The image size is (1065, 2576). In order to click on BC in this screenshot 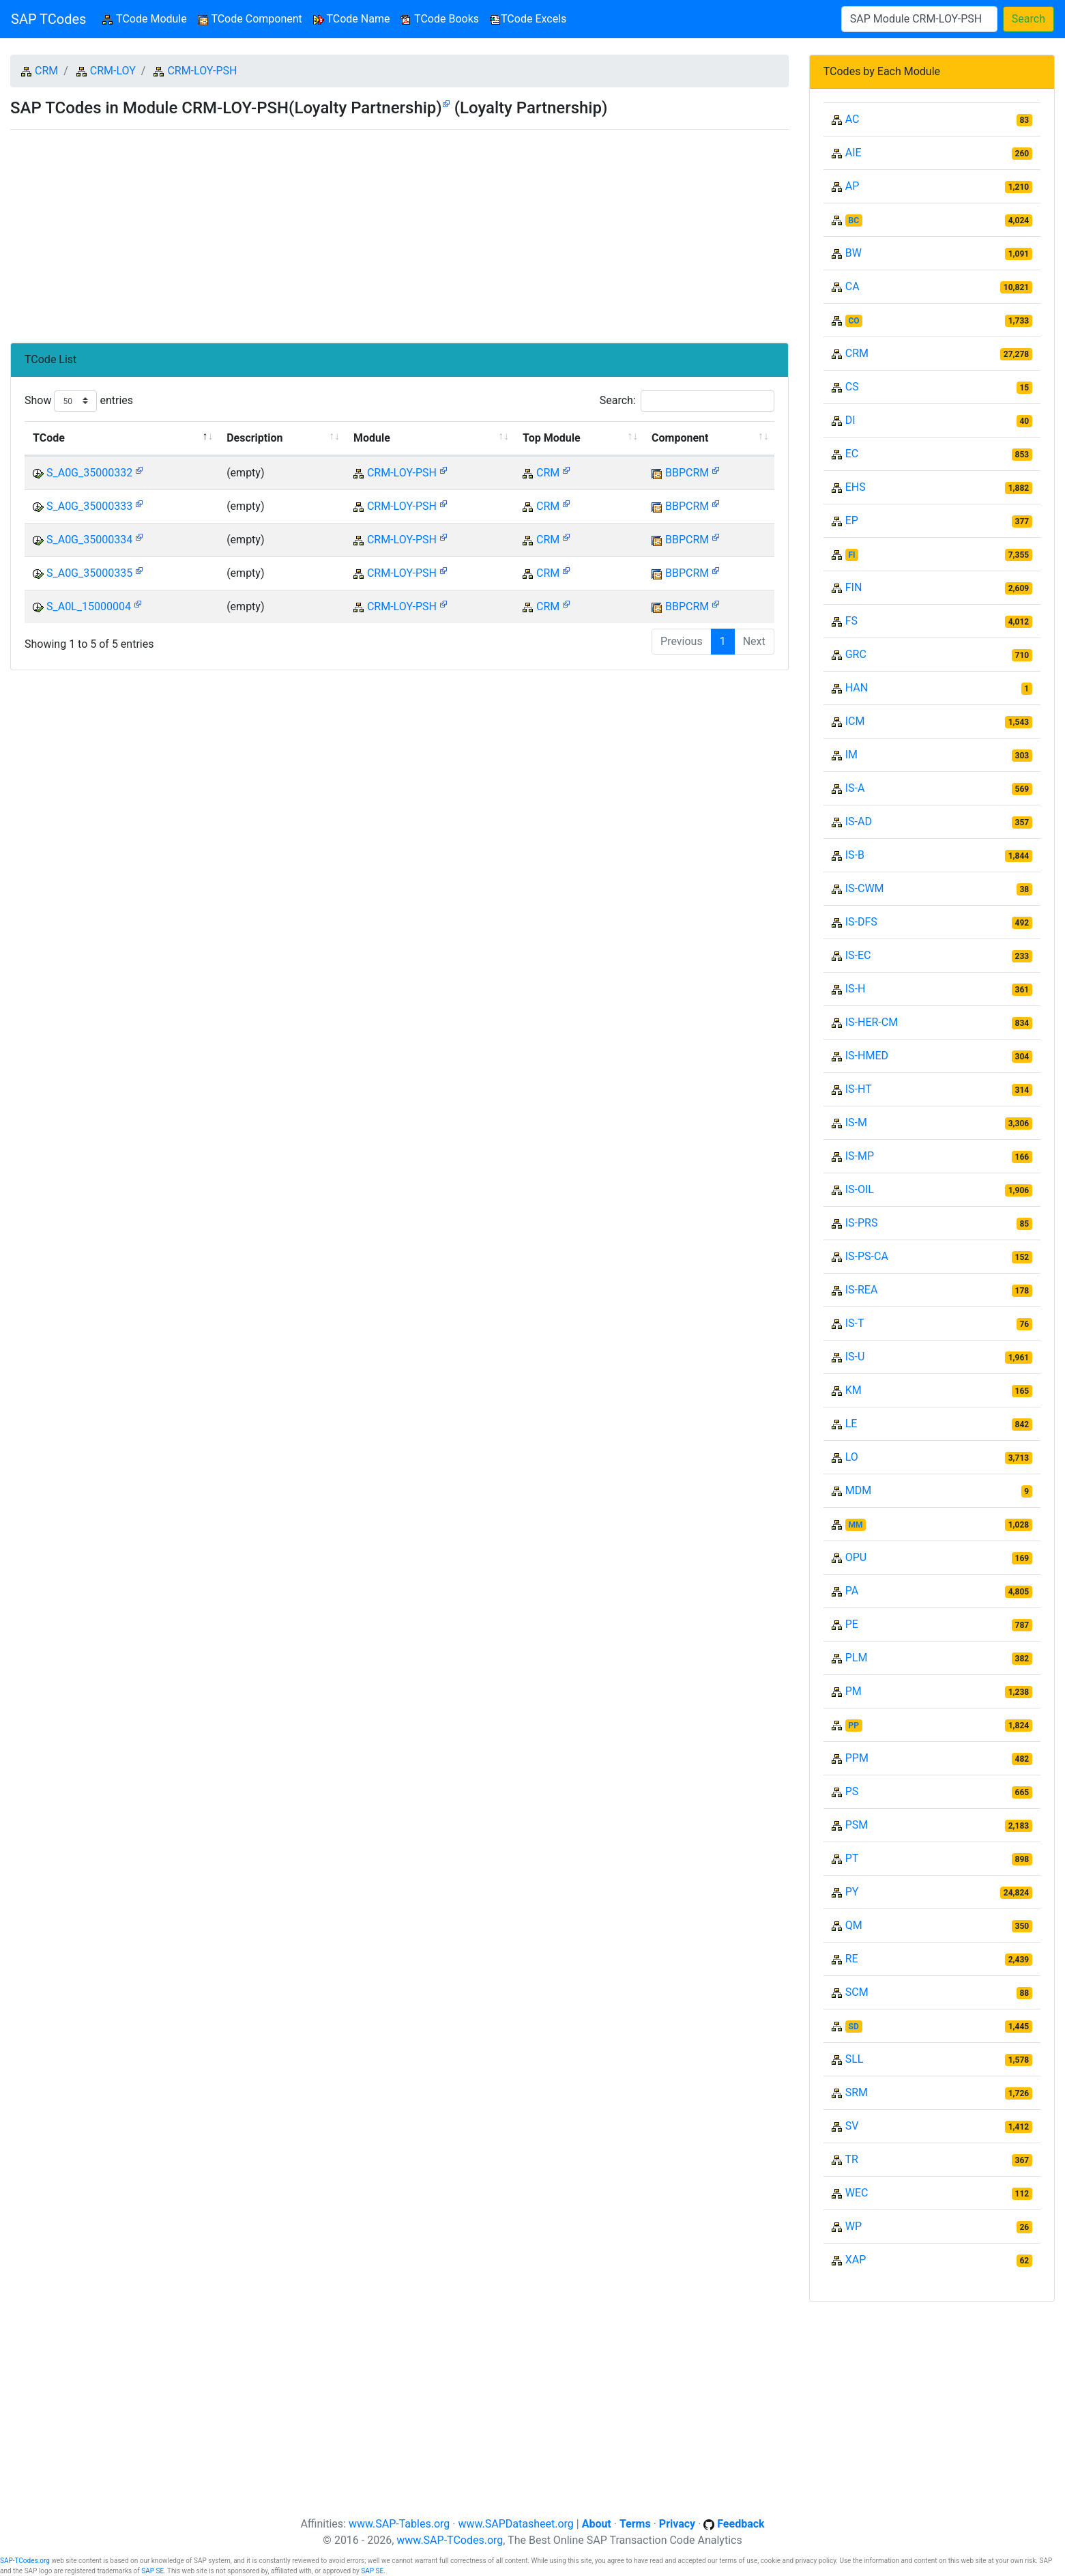, I will do `click(854, 220)`.